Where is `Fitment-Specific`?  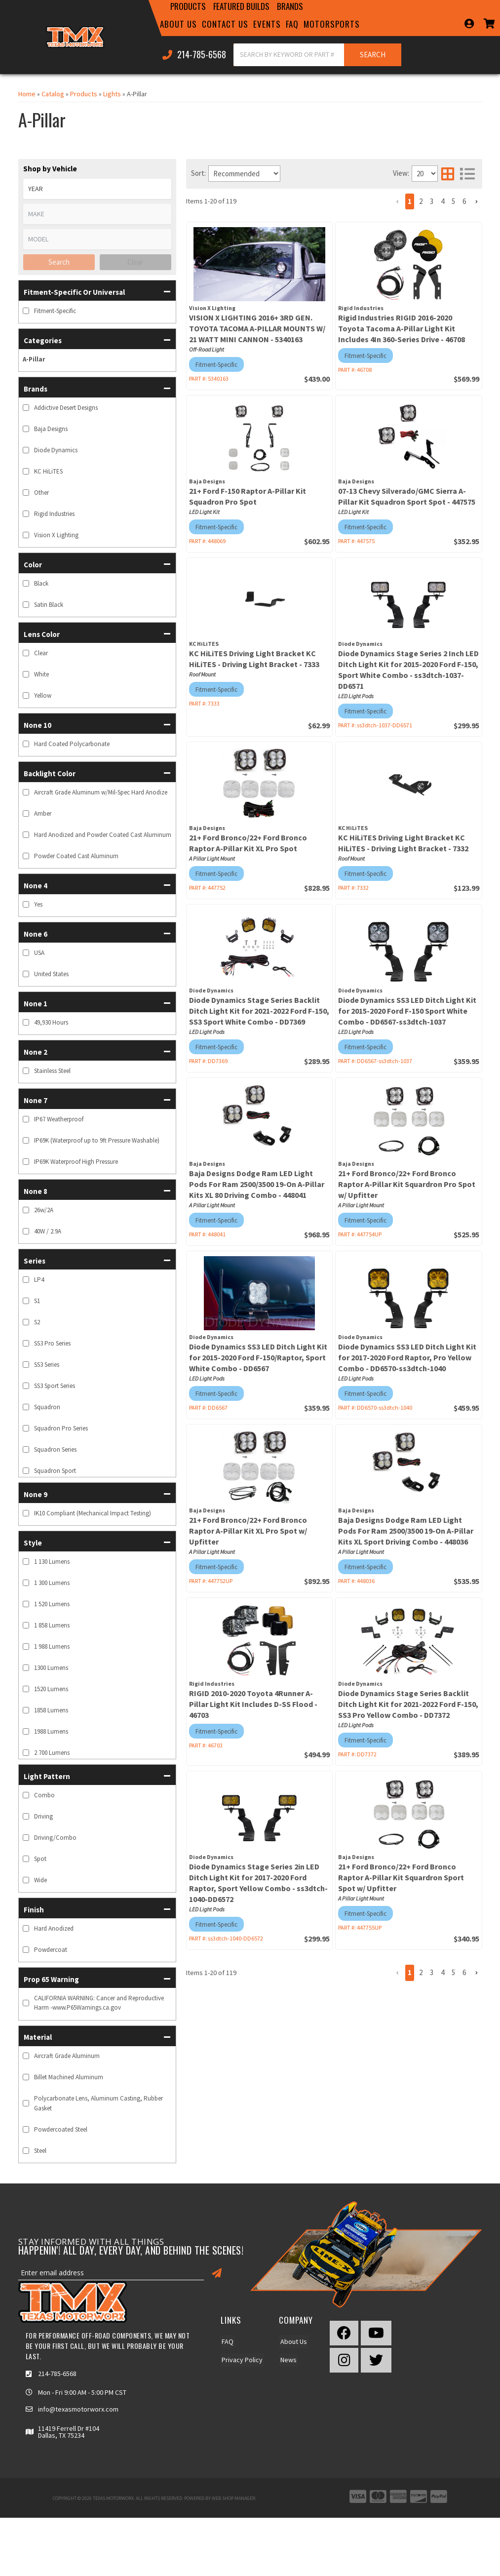 Fitment-Specific is located at coordinates (55, 311).